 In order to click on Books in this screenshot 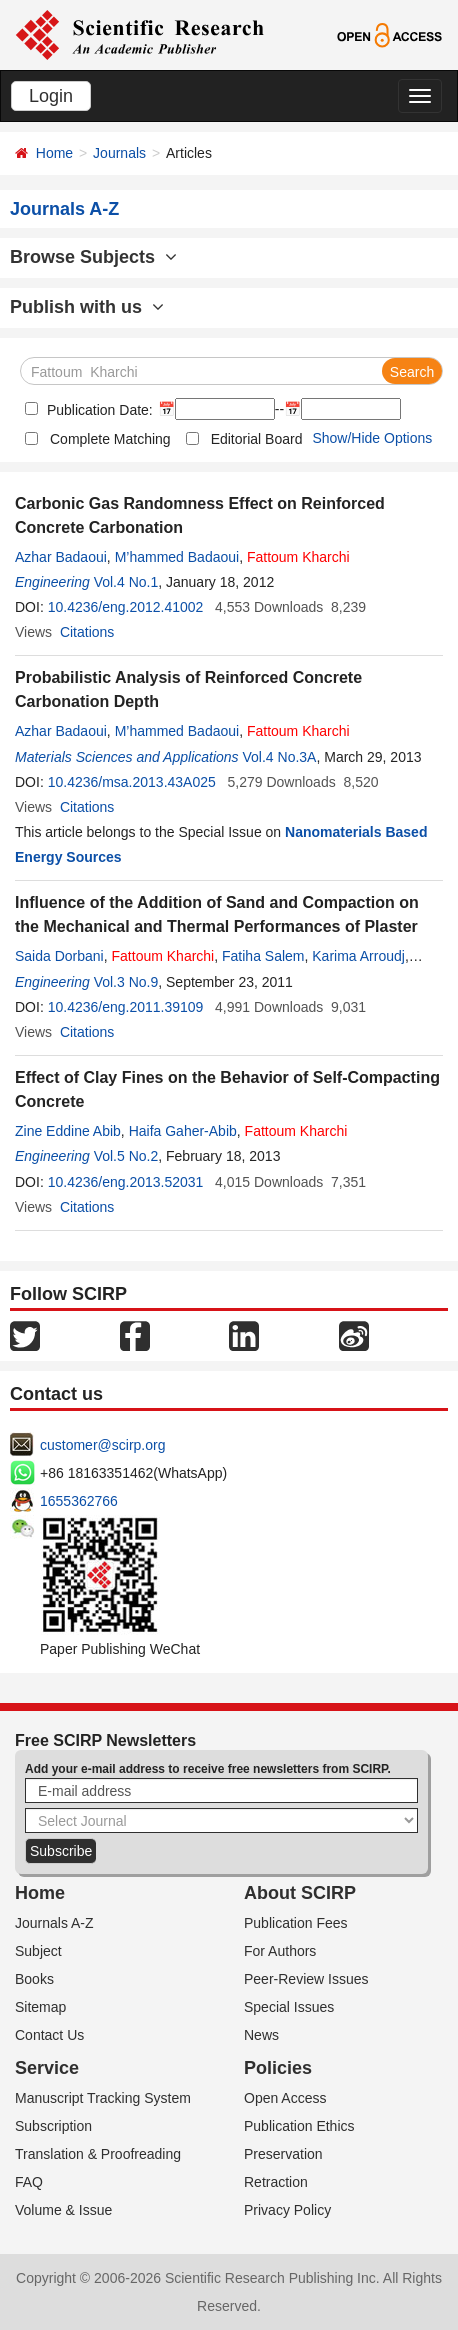, I will do `click(34, 1979)`.